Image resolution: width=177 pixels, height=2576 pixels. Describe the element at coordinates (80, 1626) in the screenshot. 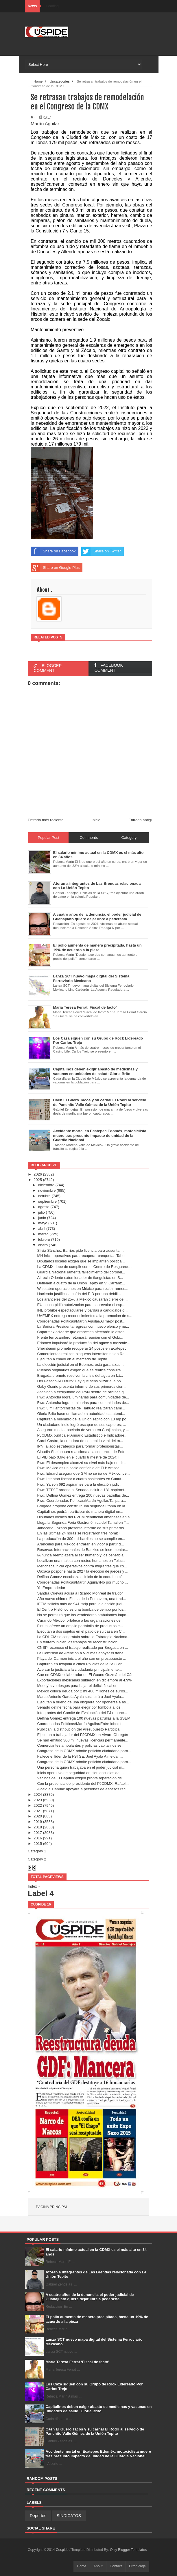

I see `Fintual ofrece un amplio portafolio de productos e...` at that location.